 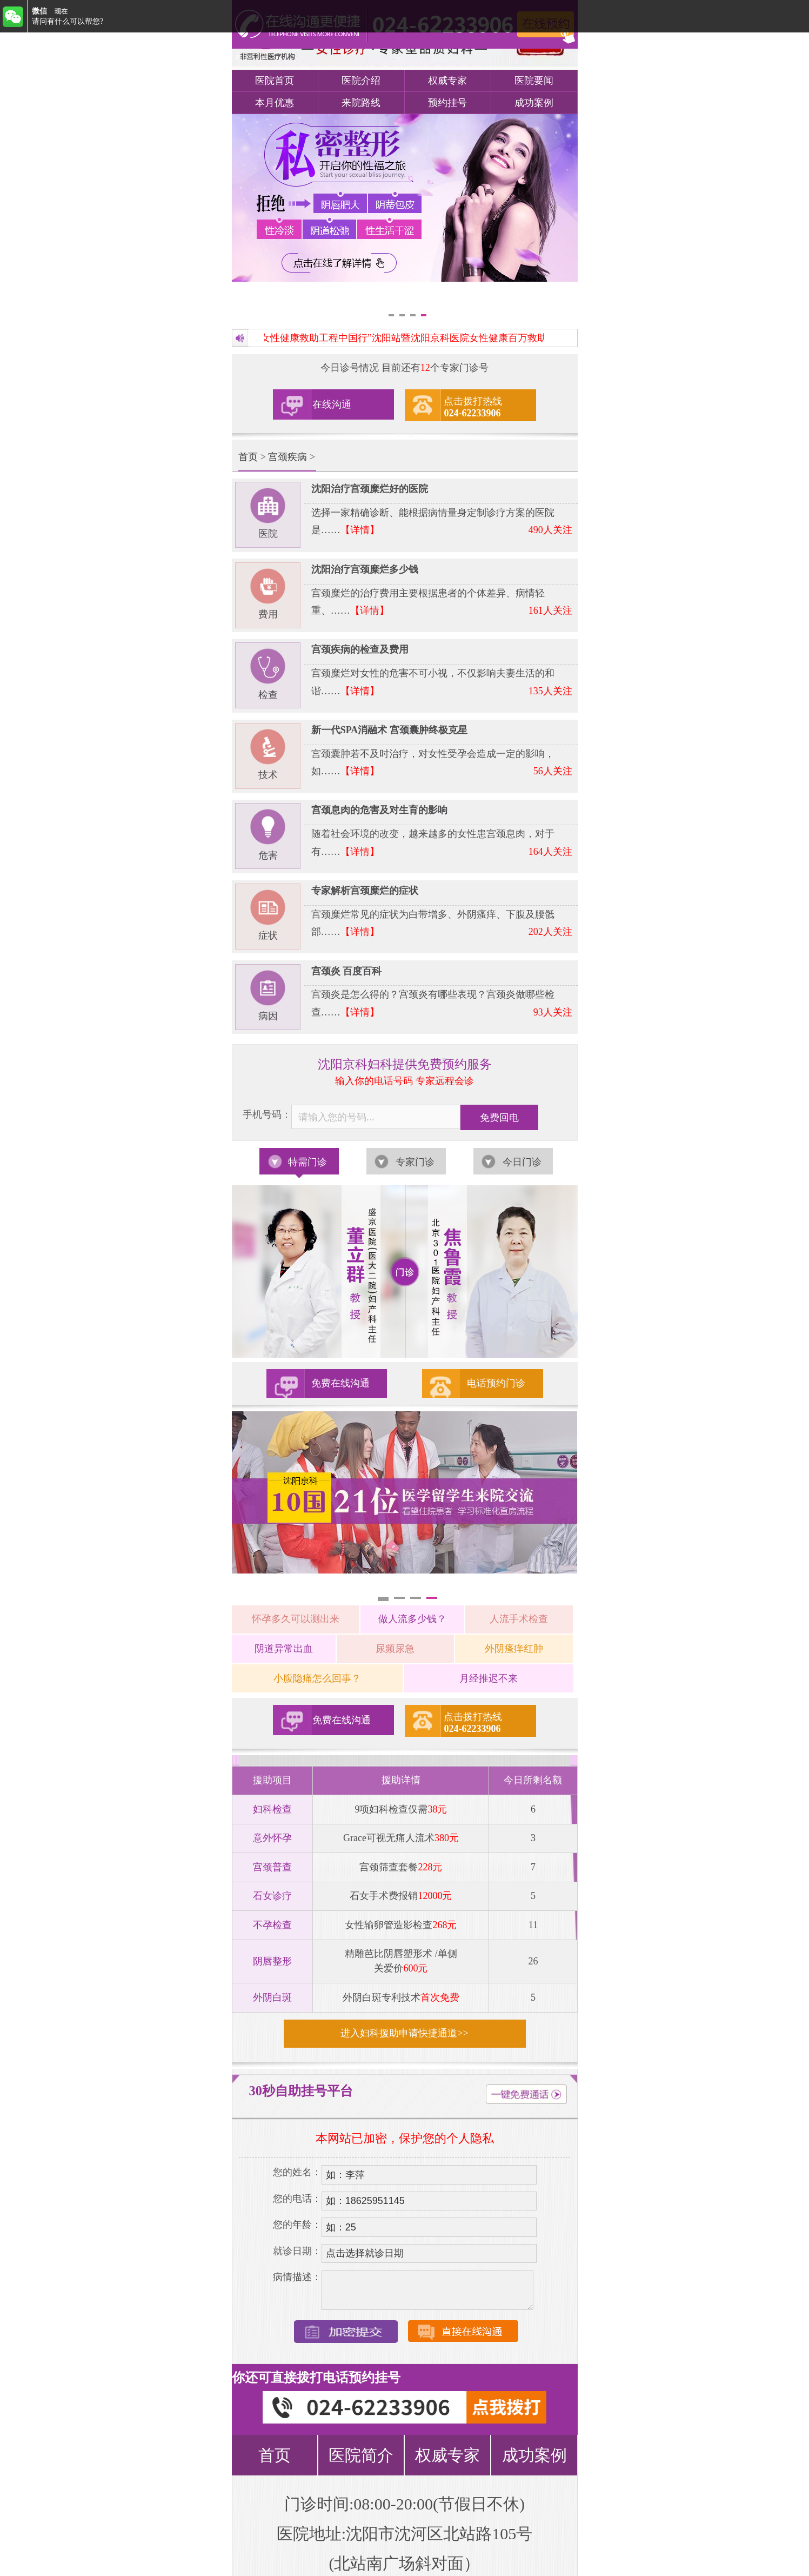 I want to click on 医院要闻, so click(x=533, y=80).